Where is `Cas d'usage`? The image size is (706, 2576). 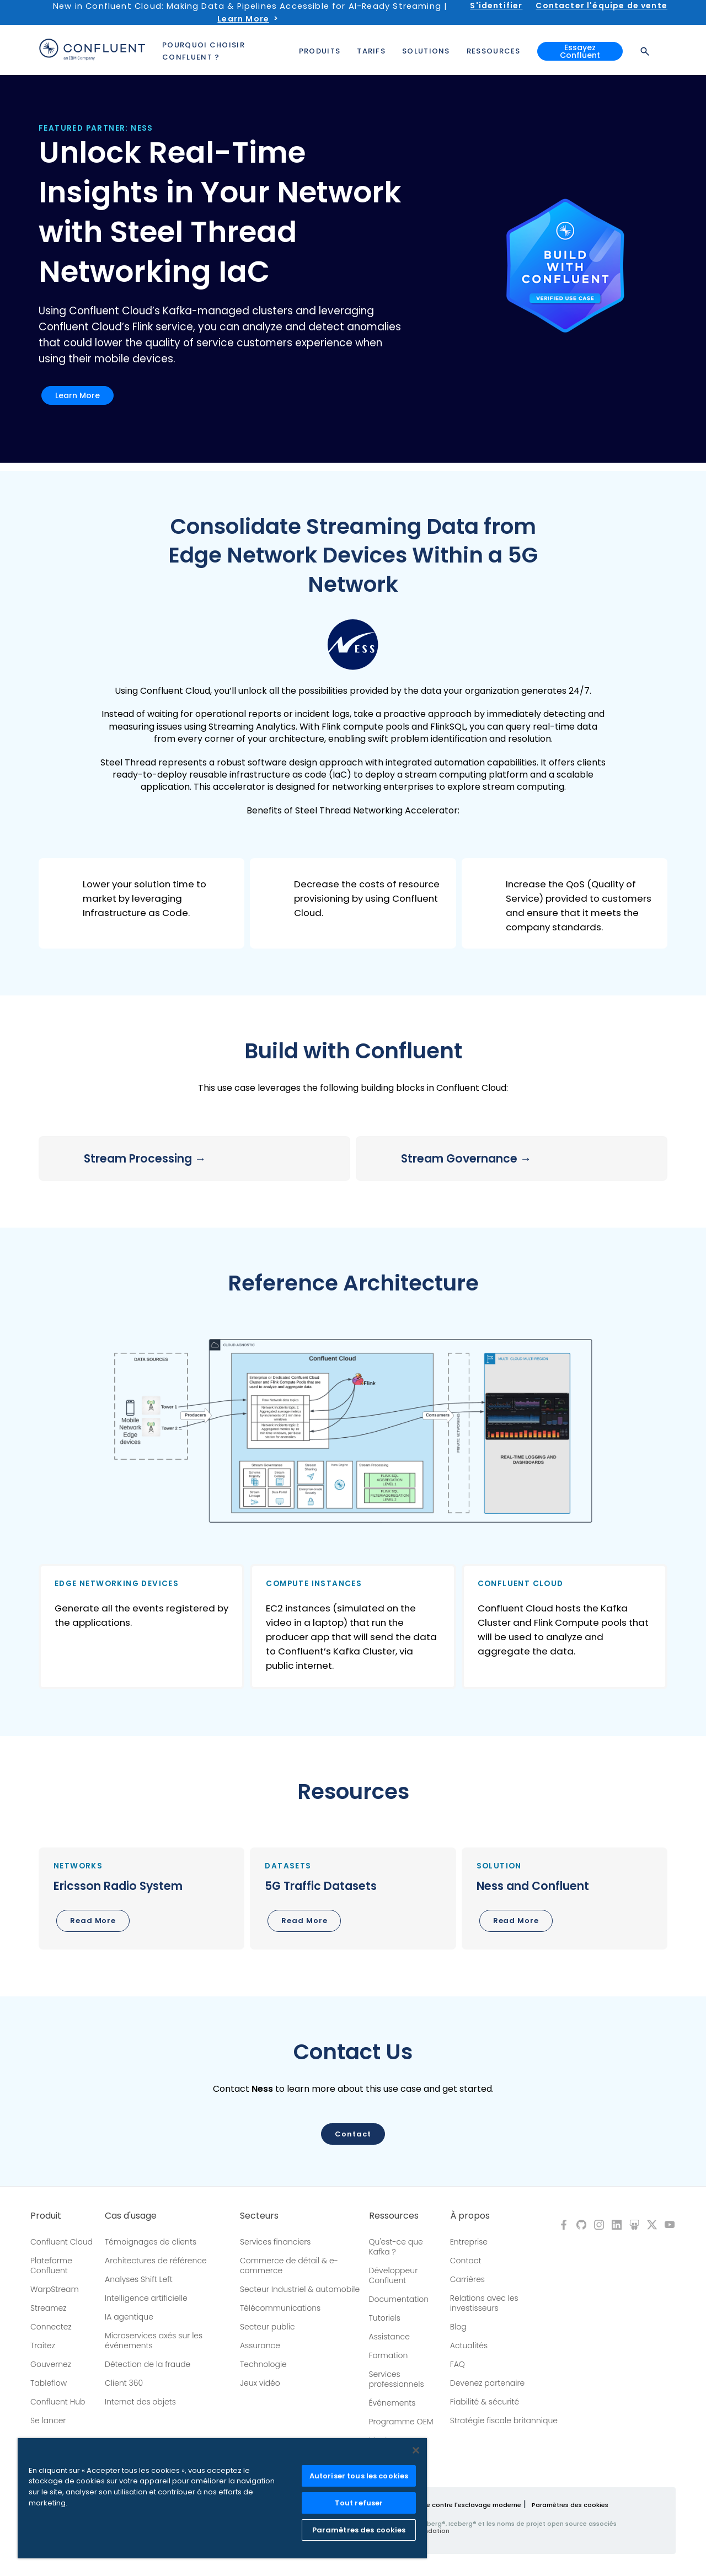
Cas d'usage is located at coordinates (131, 2216).